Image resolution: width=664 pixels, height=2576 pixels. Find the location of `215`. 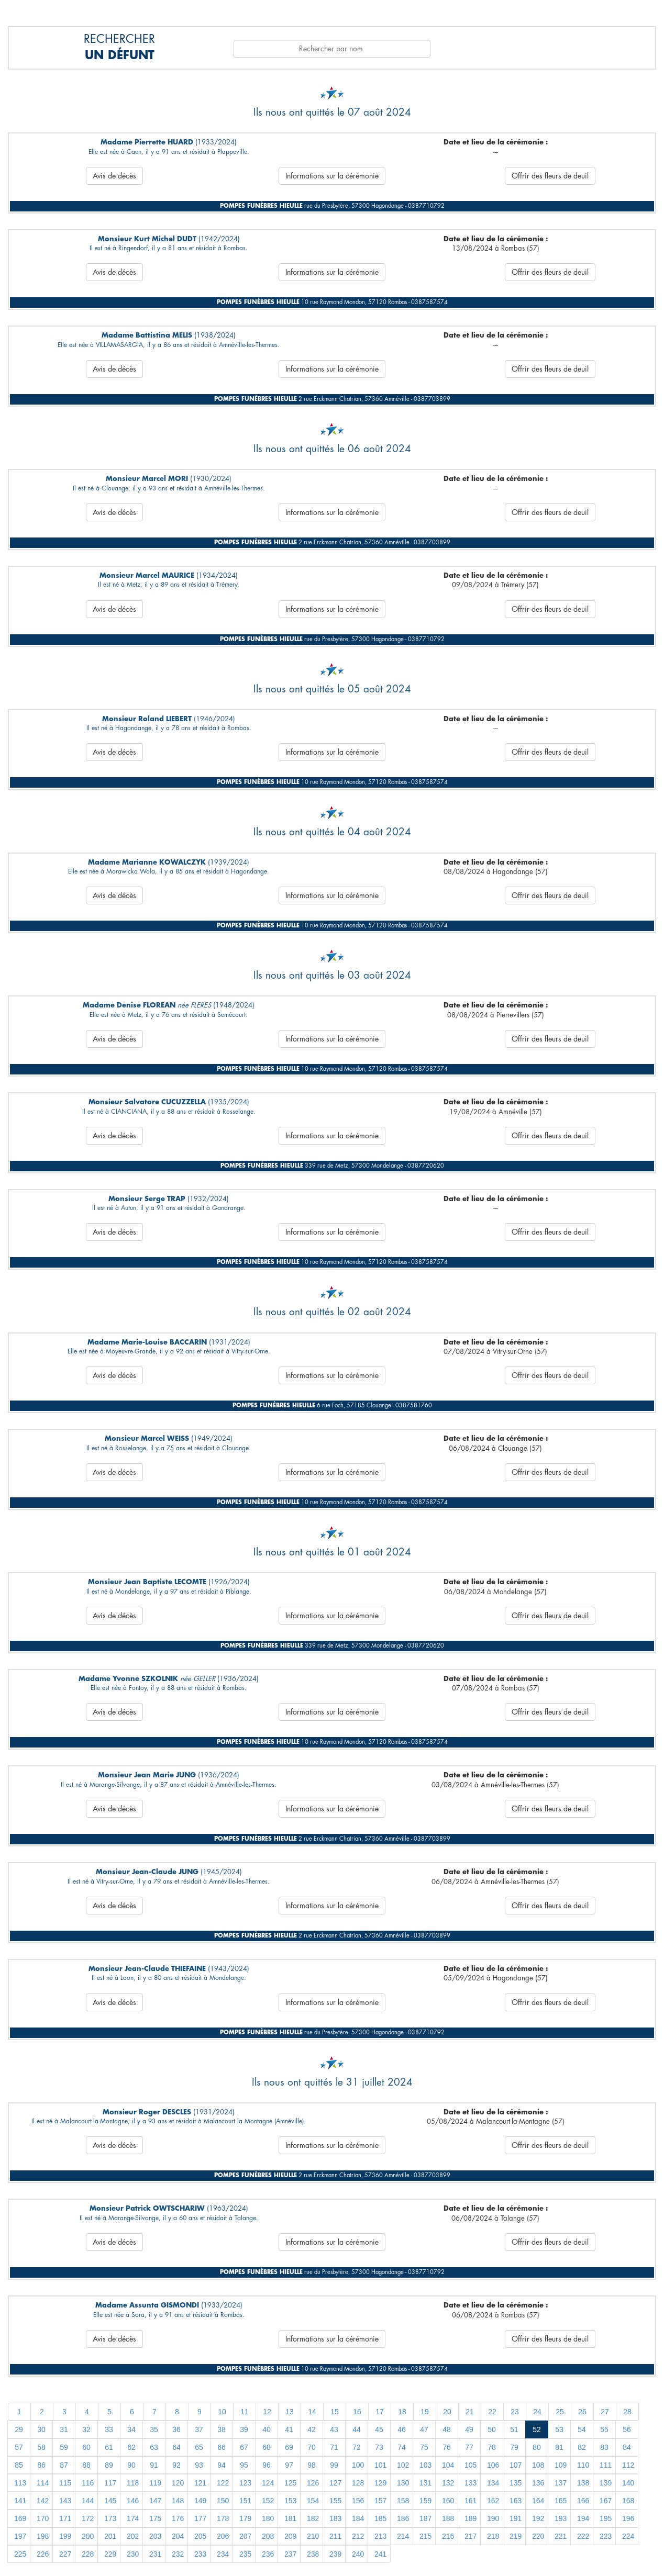

215 is located at coordinates (425, 2536).